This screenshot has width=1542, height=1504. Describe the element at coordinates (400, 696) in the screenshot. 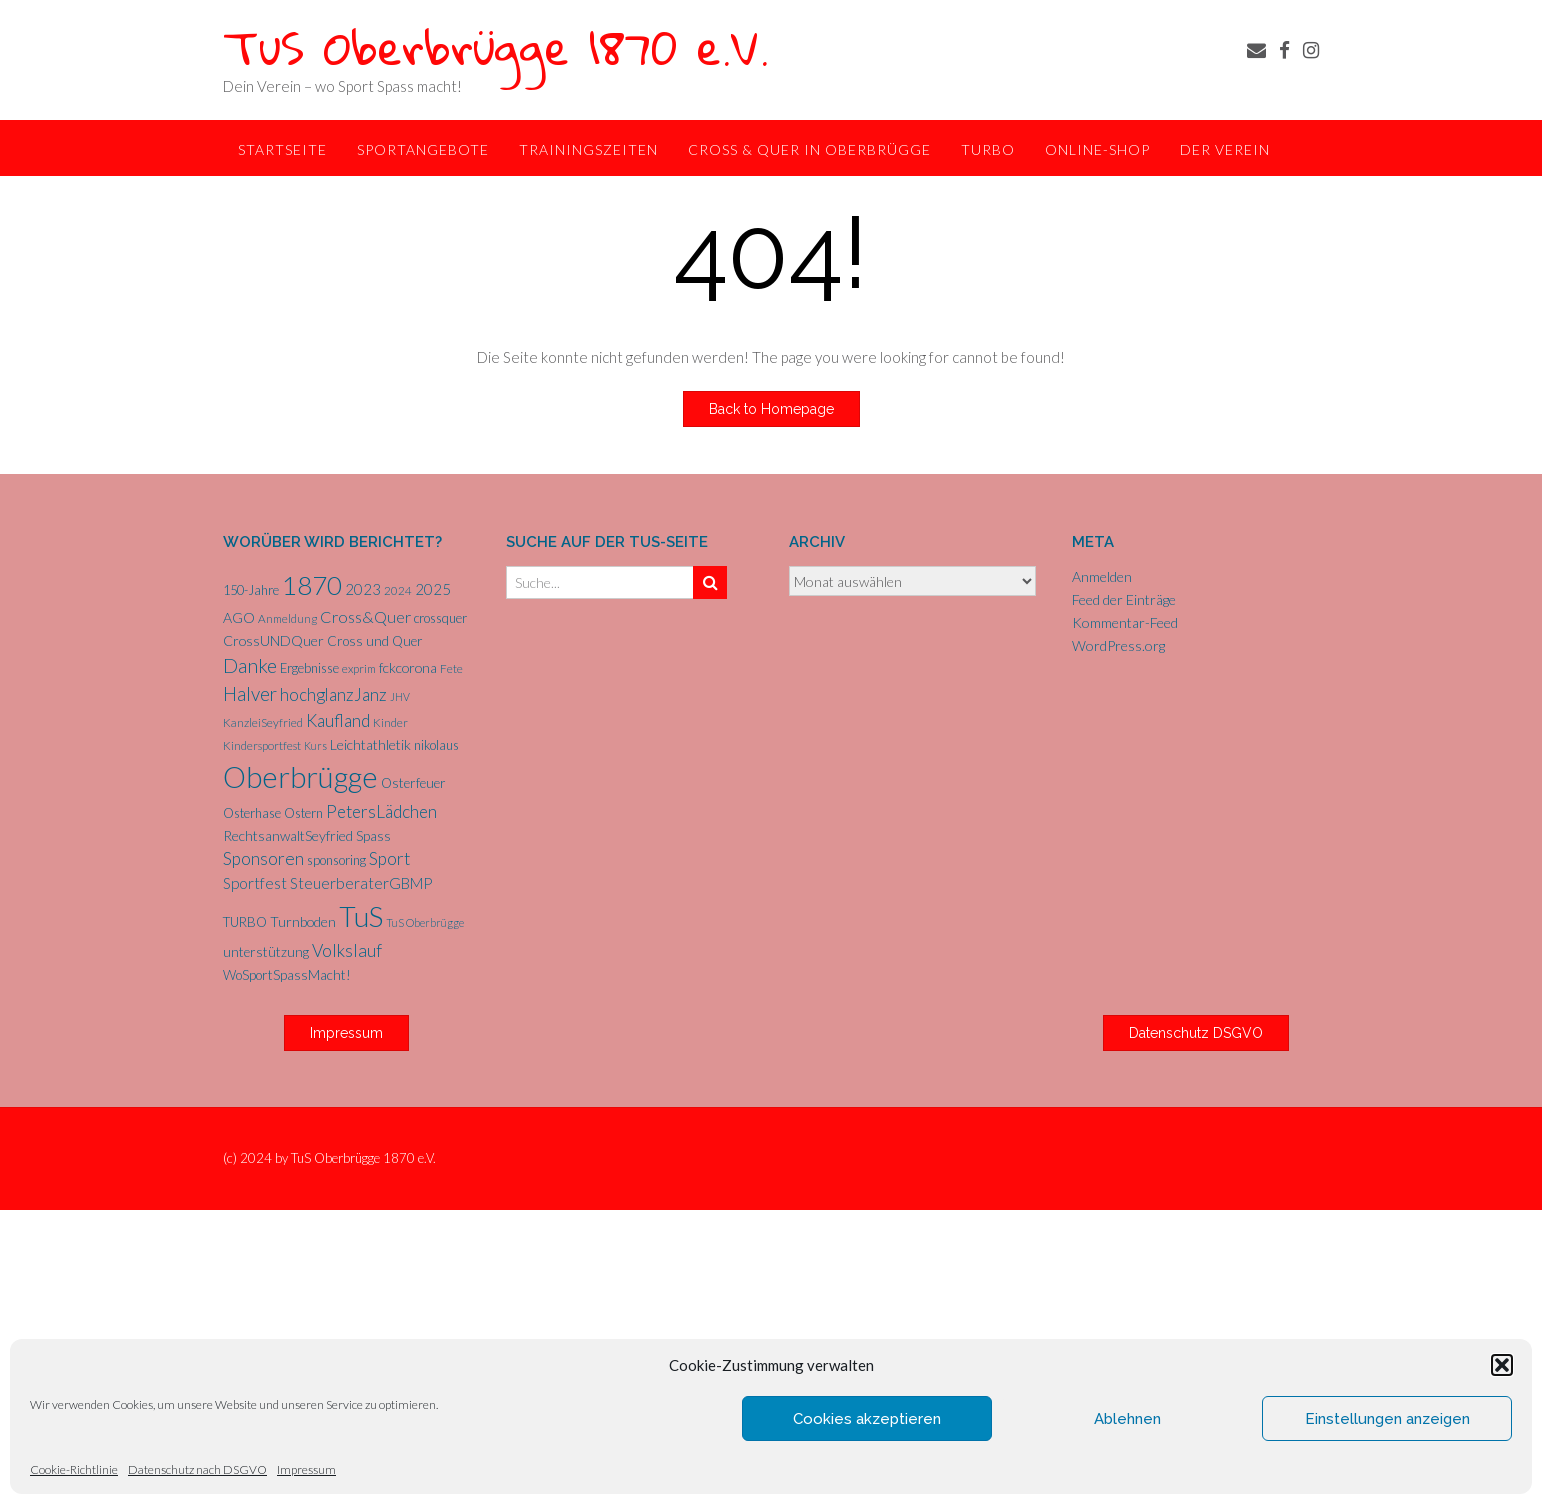

I see `JHV [JHV (4 Einträge)]` at that location.